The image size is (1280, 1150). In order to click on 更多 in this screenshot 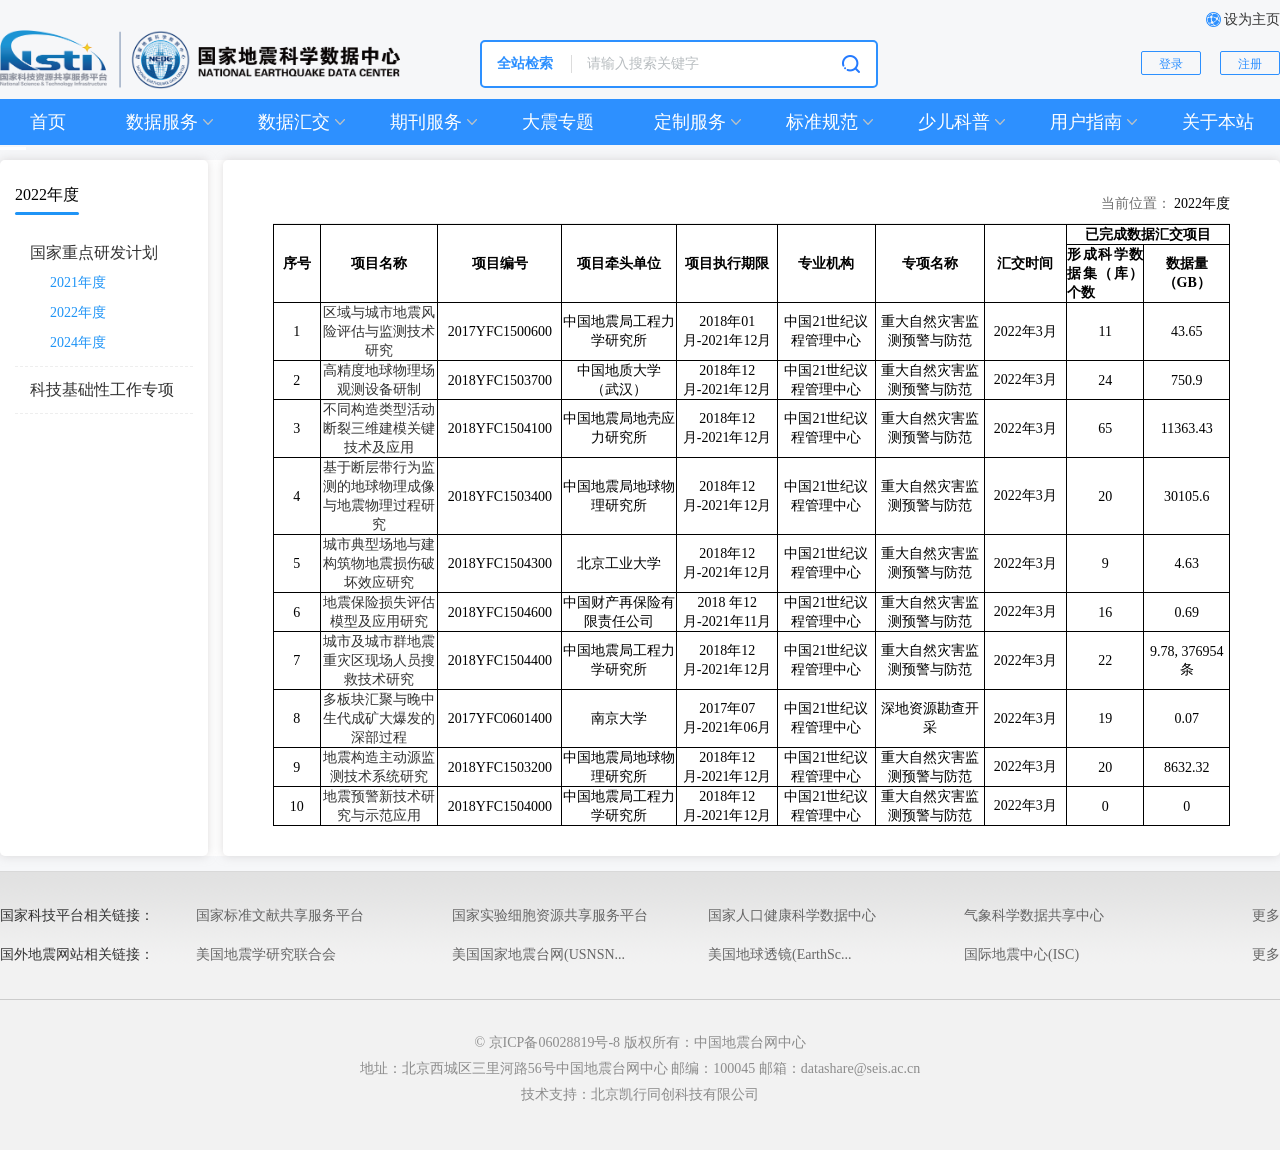, I will do `click(1266, 915)`.